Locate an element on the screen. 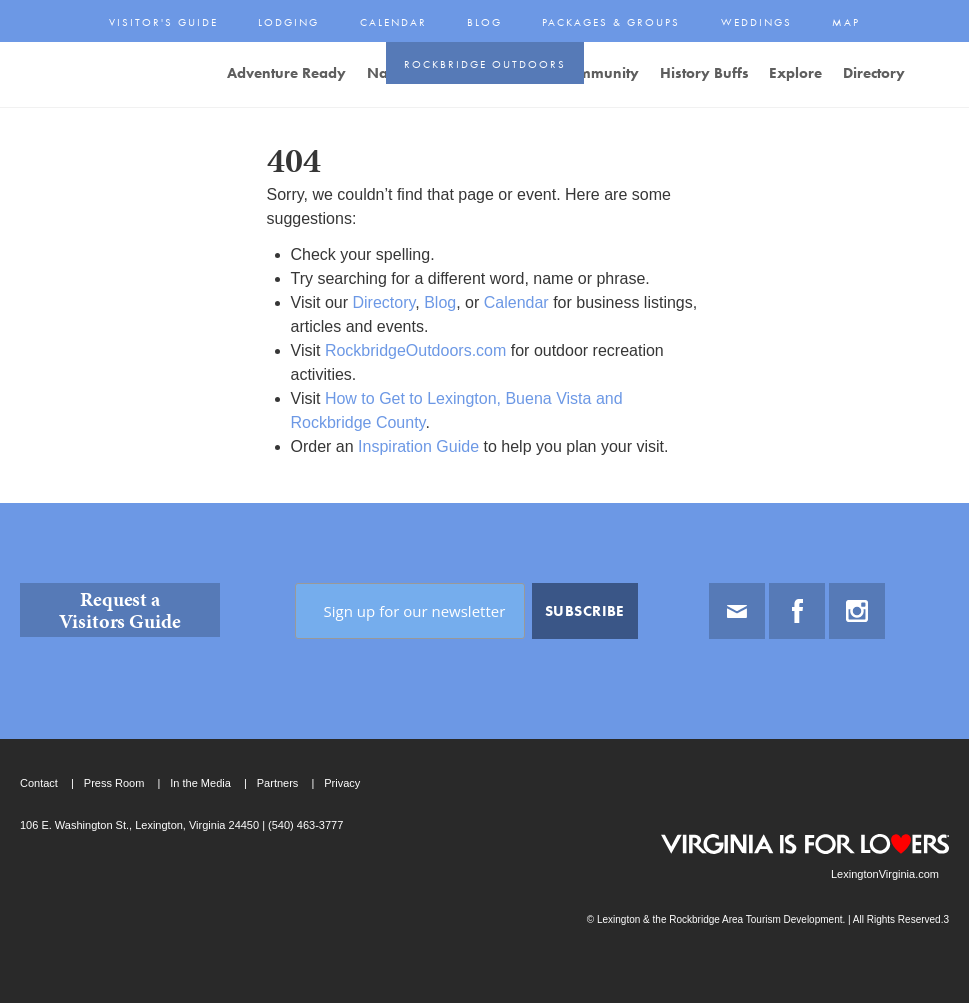 The height and width of the screenshot is (1003, 969). Instagram is located at coordinates (857, 611).